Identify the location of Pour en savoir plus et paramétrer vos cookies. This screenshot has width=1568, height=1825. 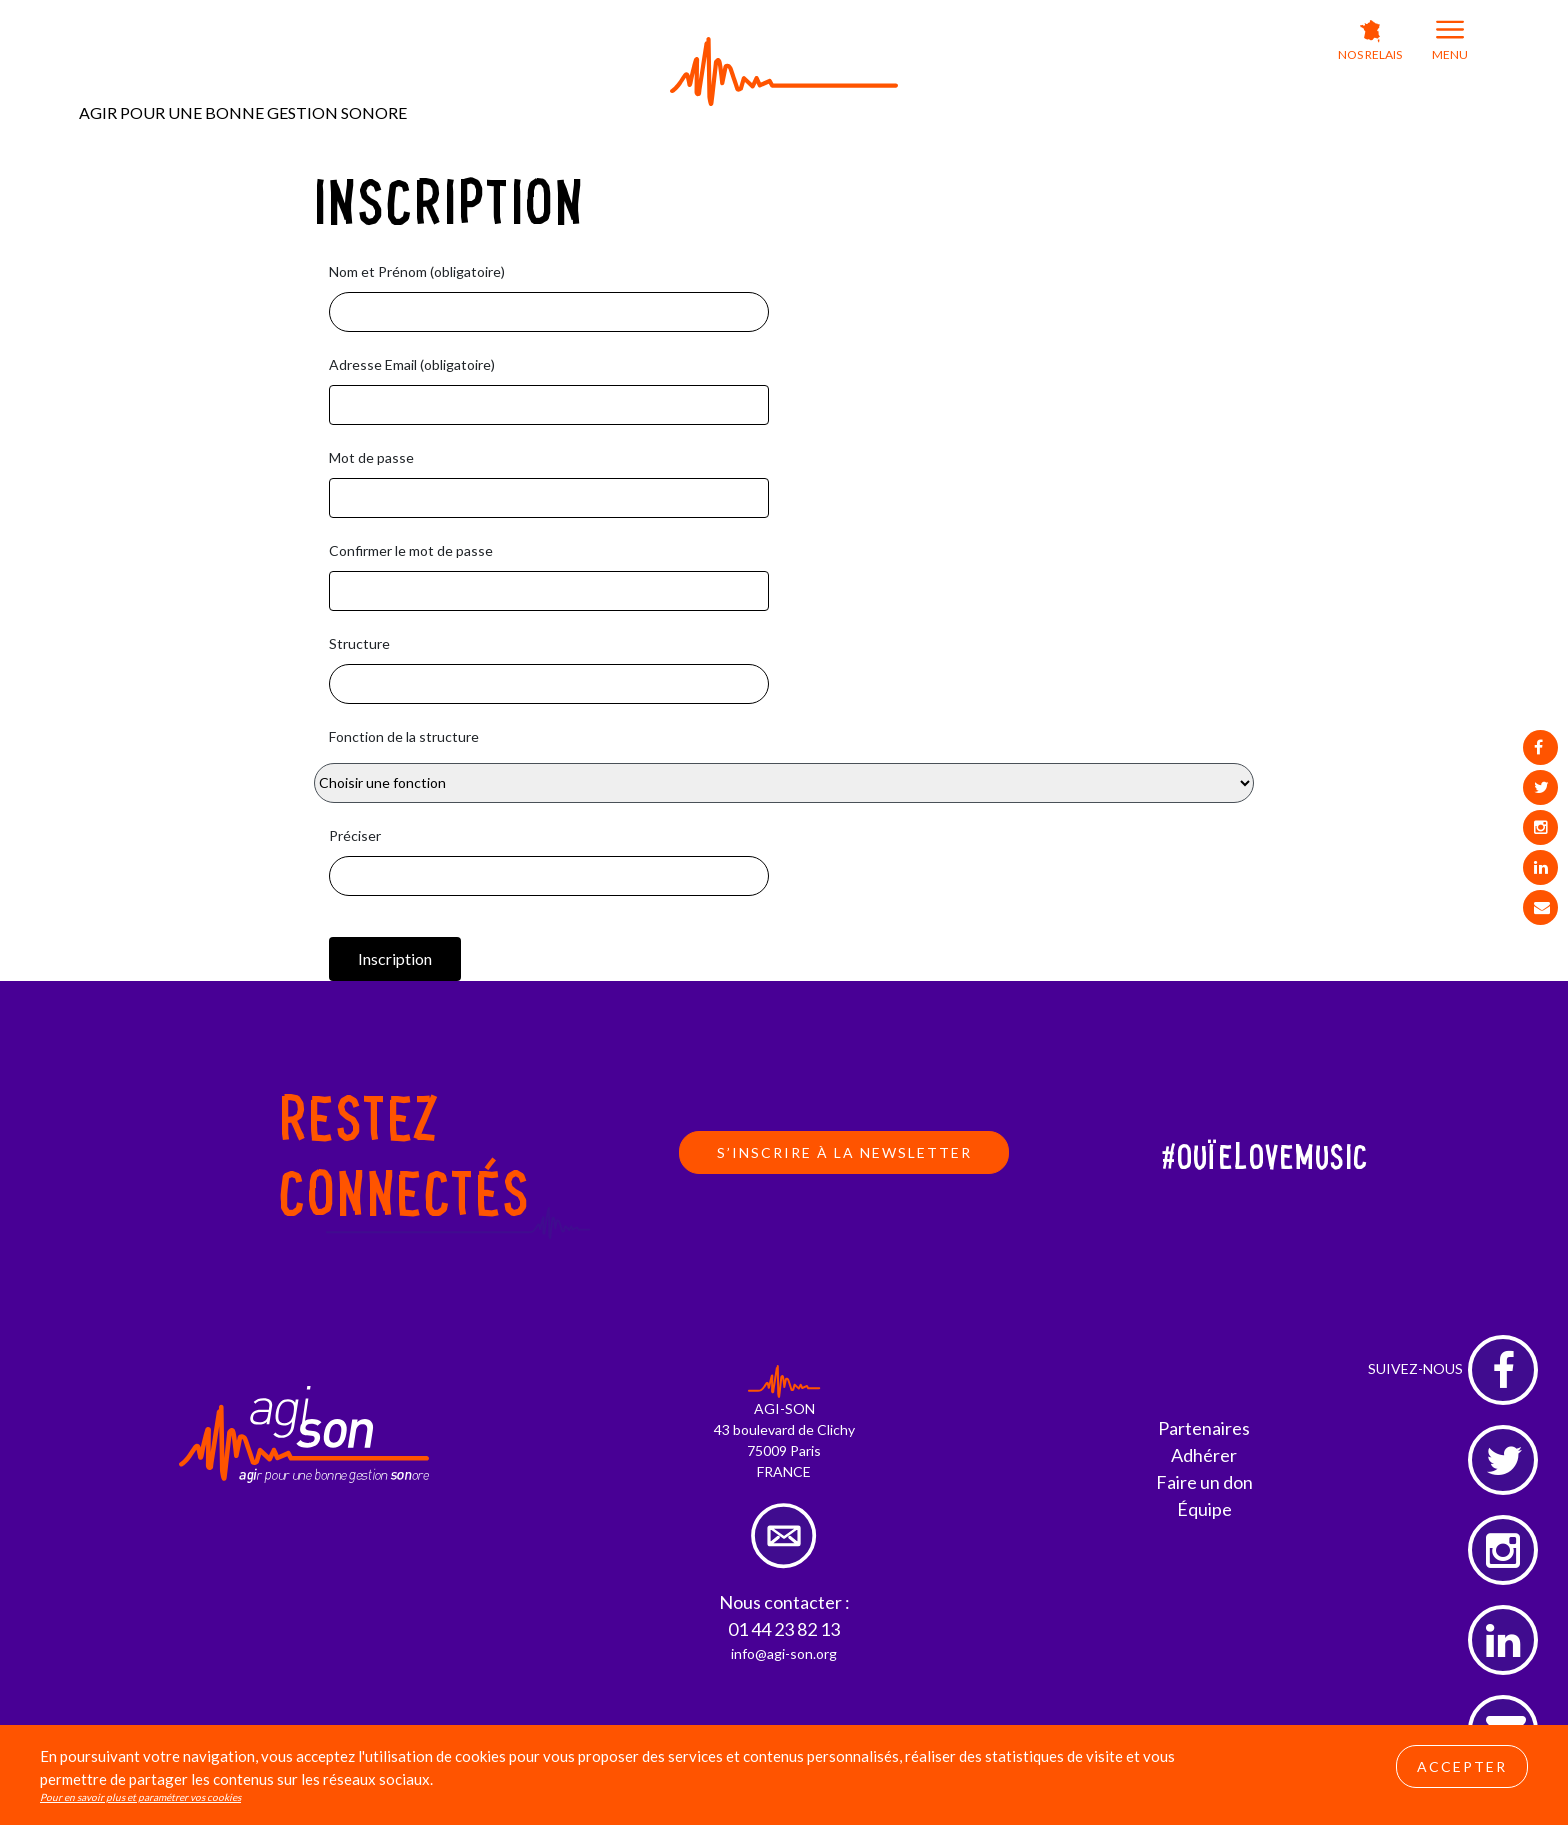
(140, 1797).